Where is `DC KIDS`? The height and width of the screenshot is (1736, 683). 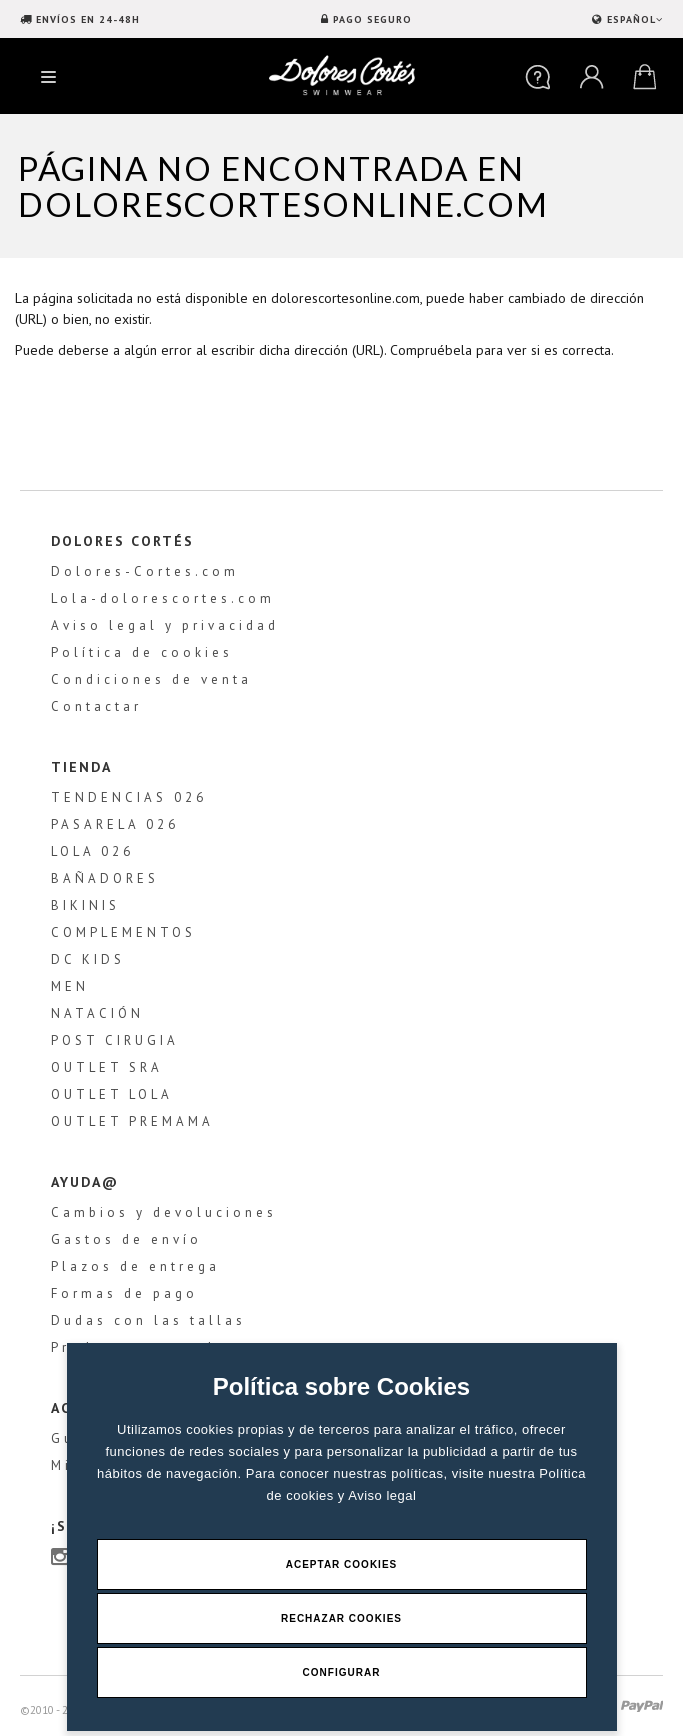 DC KIDS is located at coordinates (88, 959).